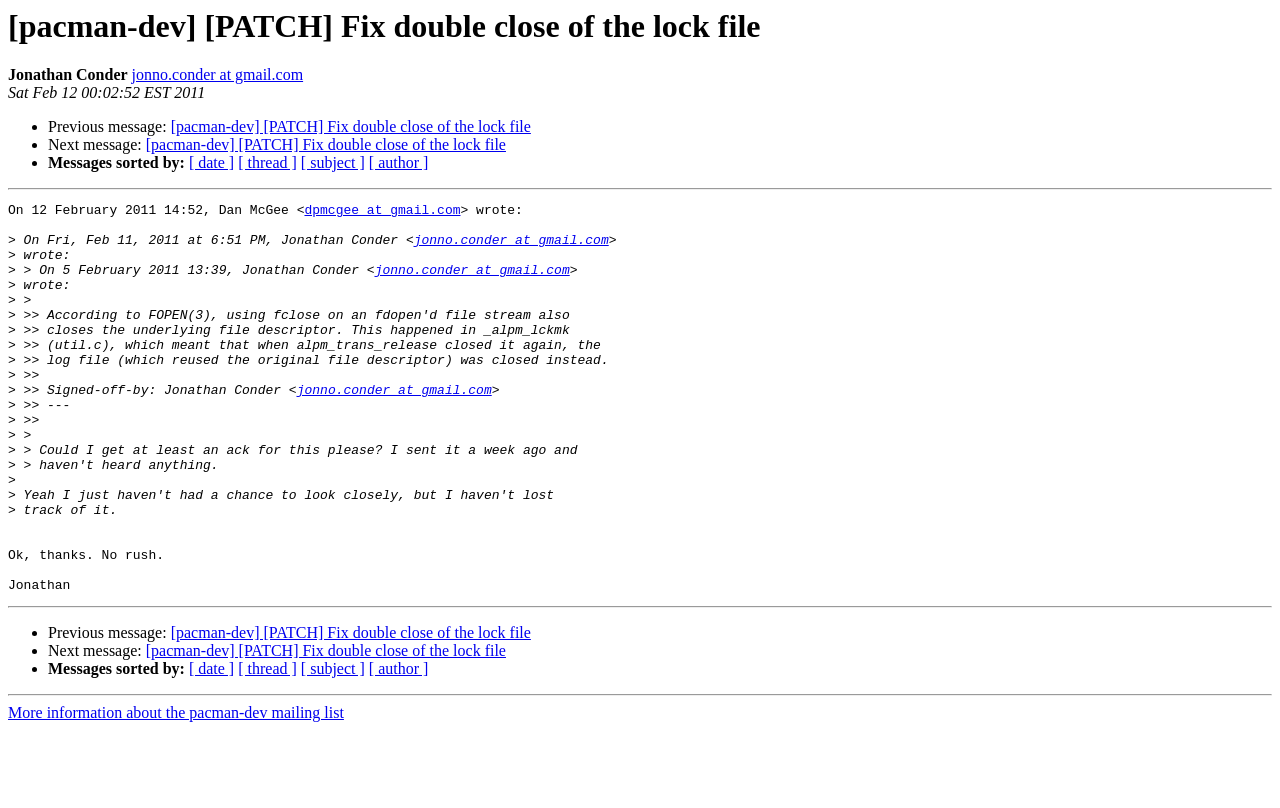 This screenshot has width=1280, height=808. Describe the element at coordinates (267, 162) in the screenshot. I see `[ thread ]` at that location.